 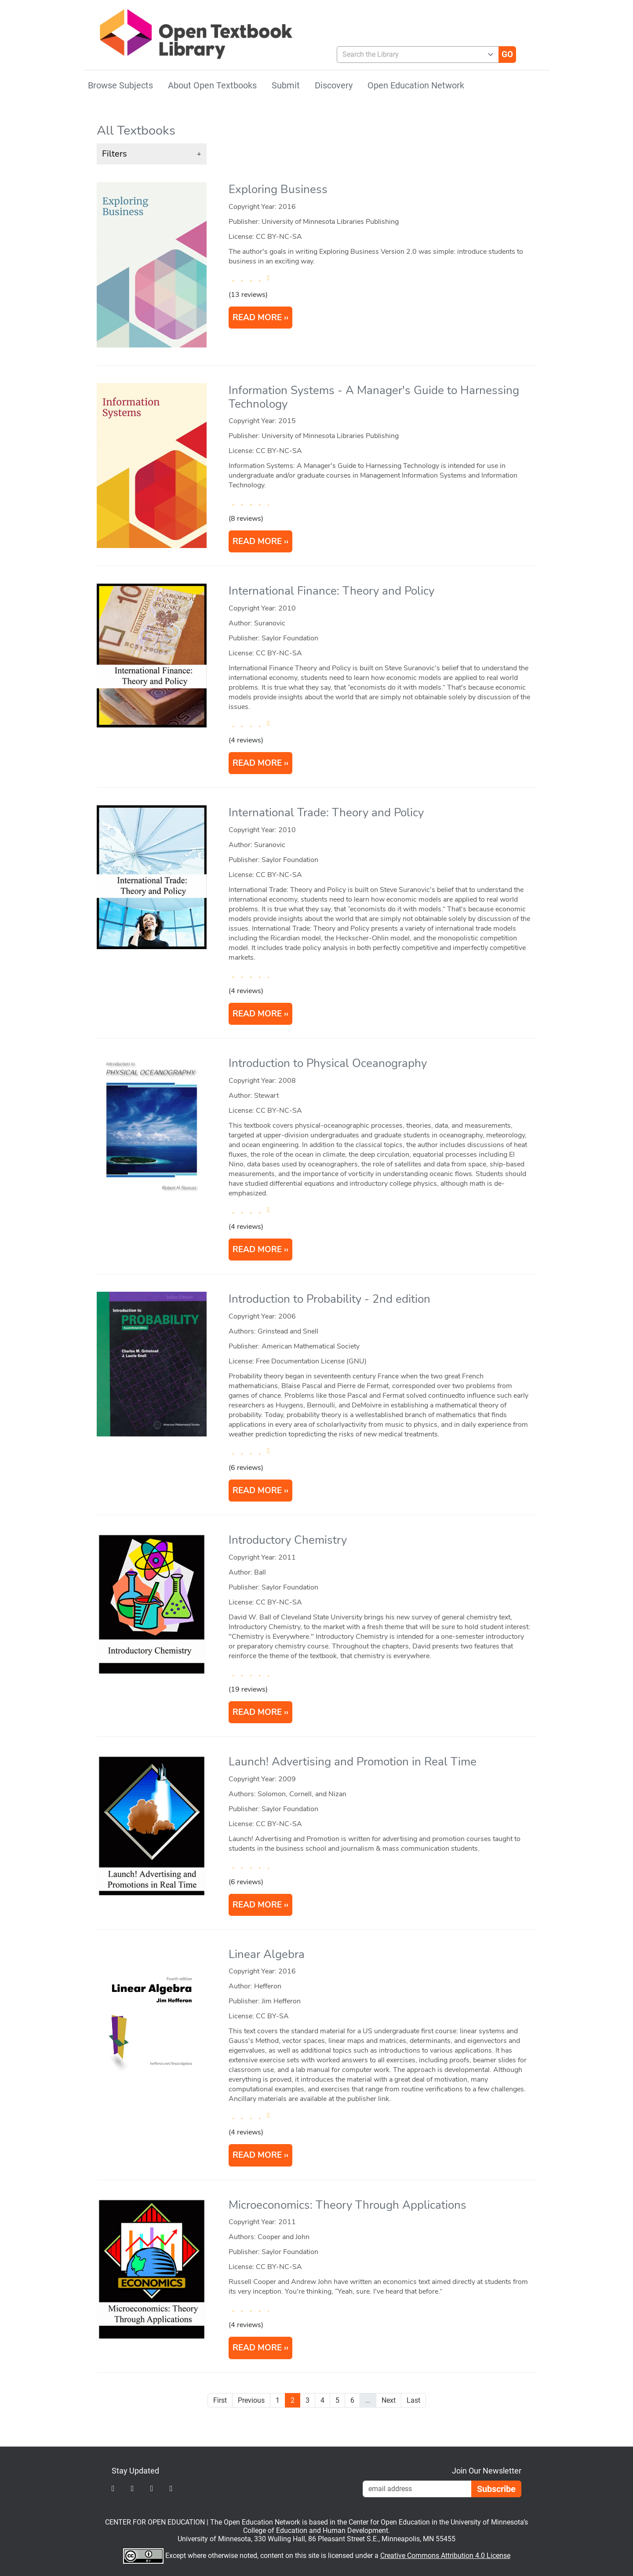 I want to click on Linear Algebra, so click(x=267, y=1954).